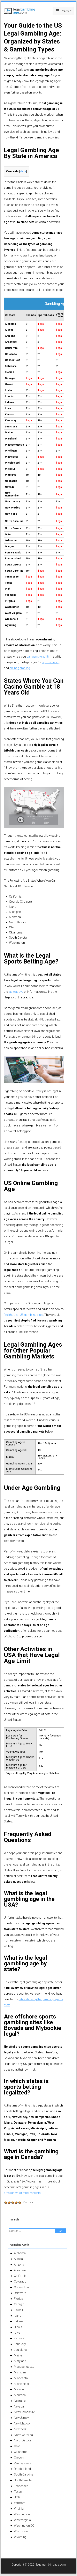  Describe the element at coordinates (20, 2537) in the screenshot. I see `Wyoming` at that location.